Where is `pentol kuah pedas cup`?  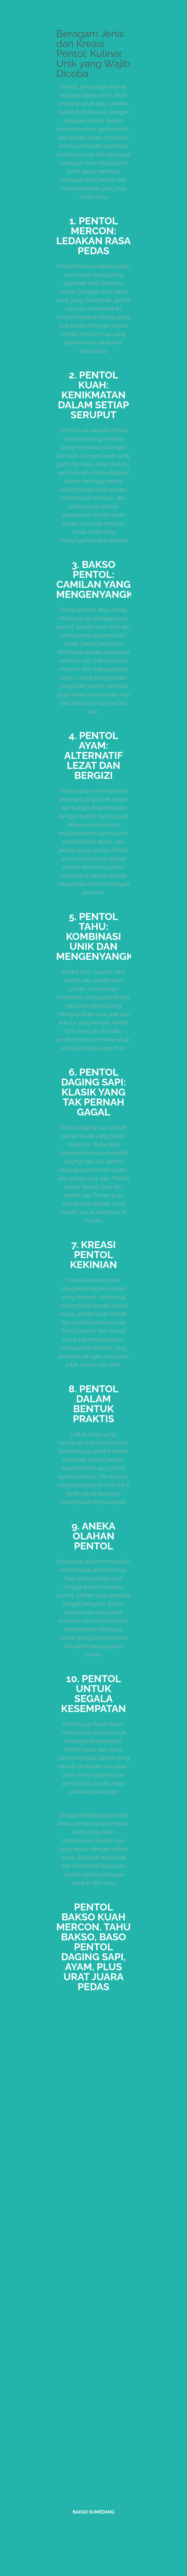 pentol kuah pedas cup is located at coordinates (82, 2040).